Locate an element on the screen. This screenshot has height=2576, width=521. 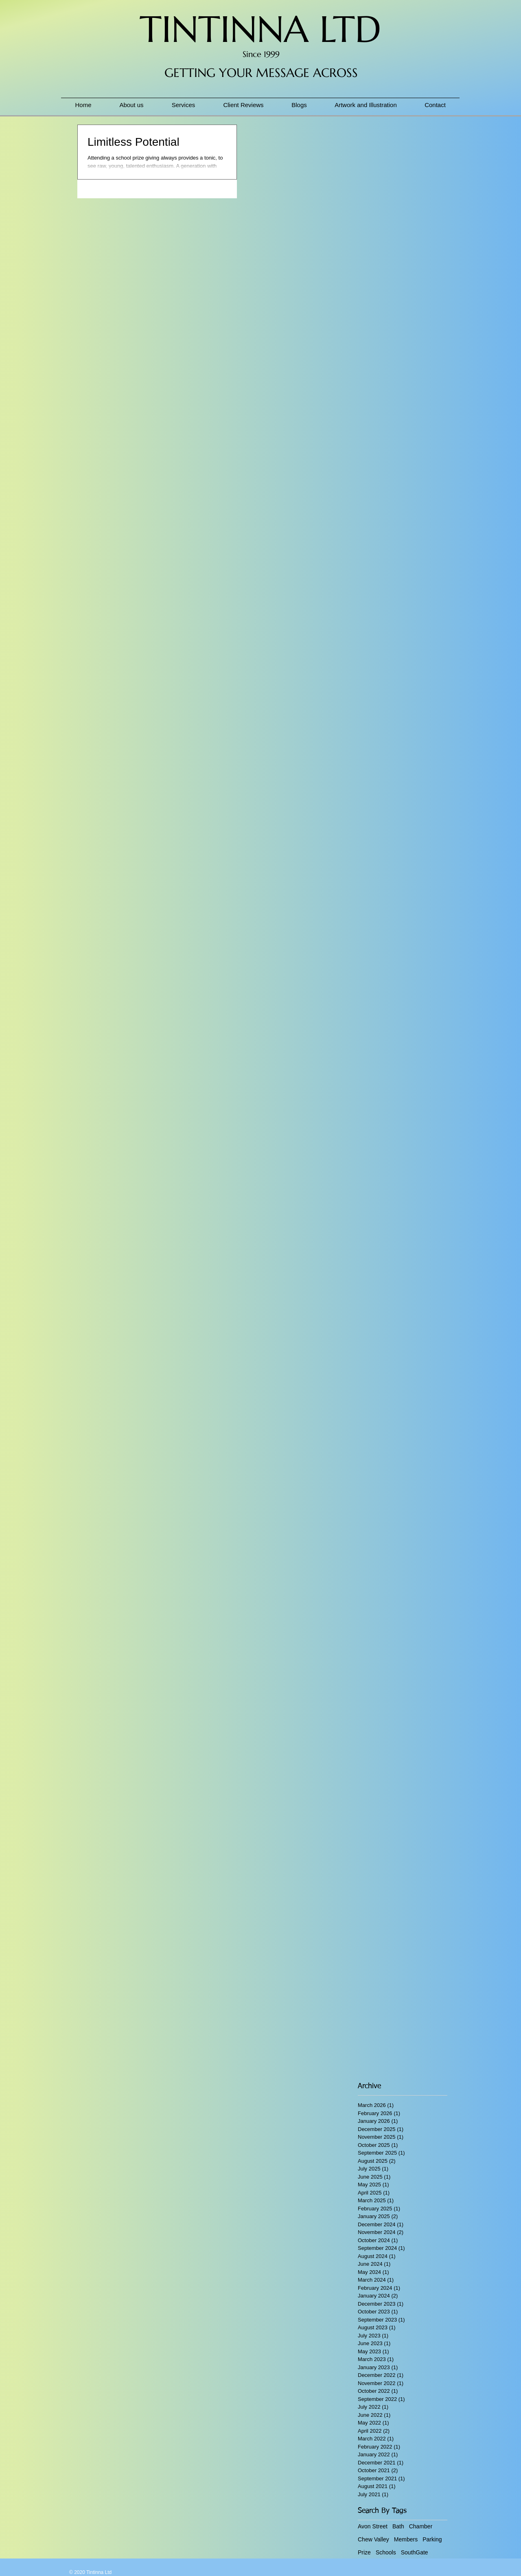
Parking is located at coordinates (432, 2539).